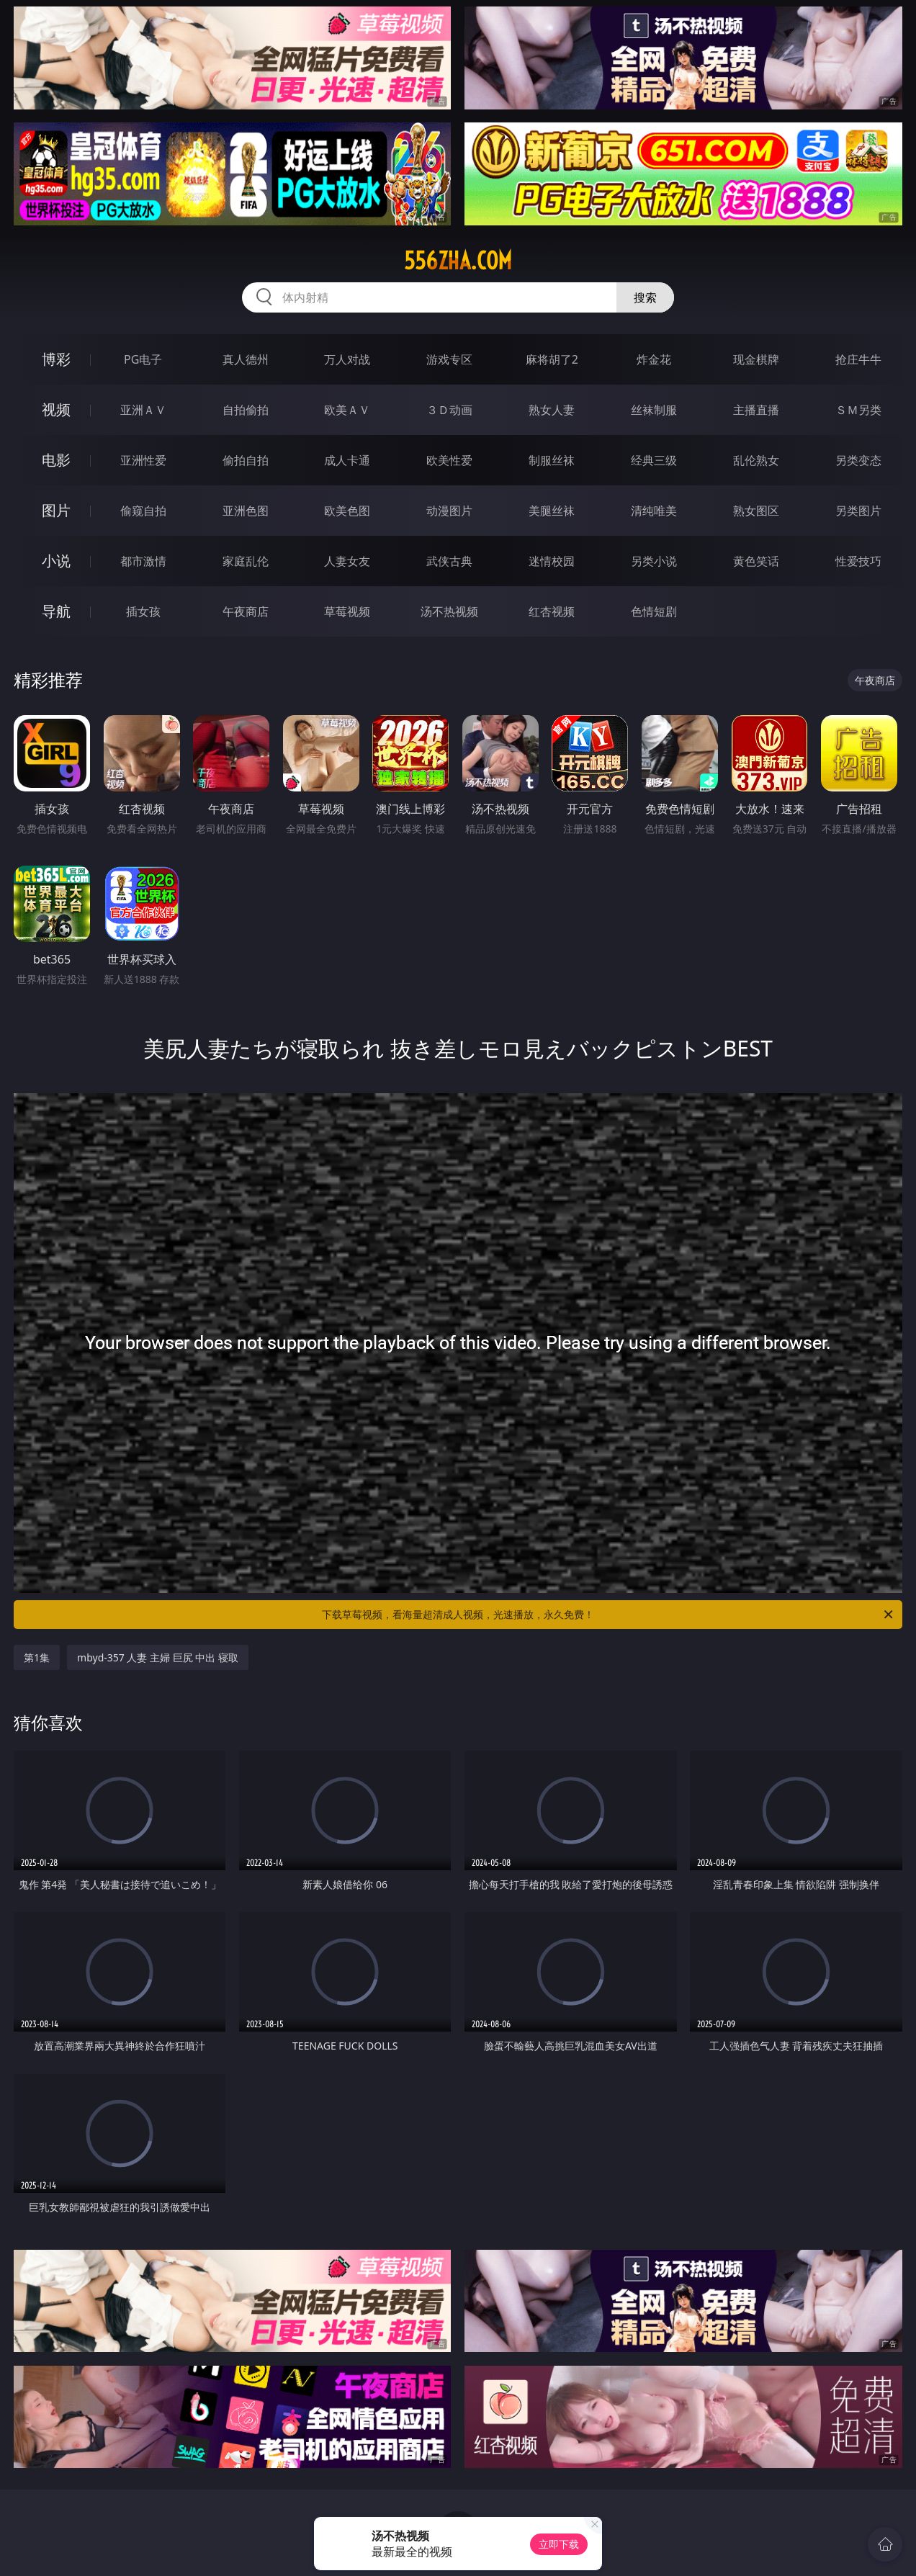 The image size is (916, 2576). I want to click on 556zha.com, so click(458, 260).